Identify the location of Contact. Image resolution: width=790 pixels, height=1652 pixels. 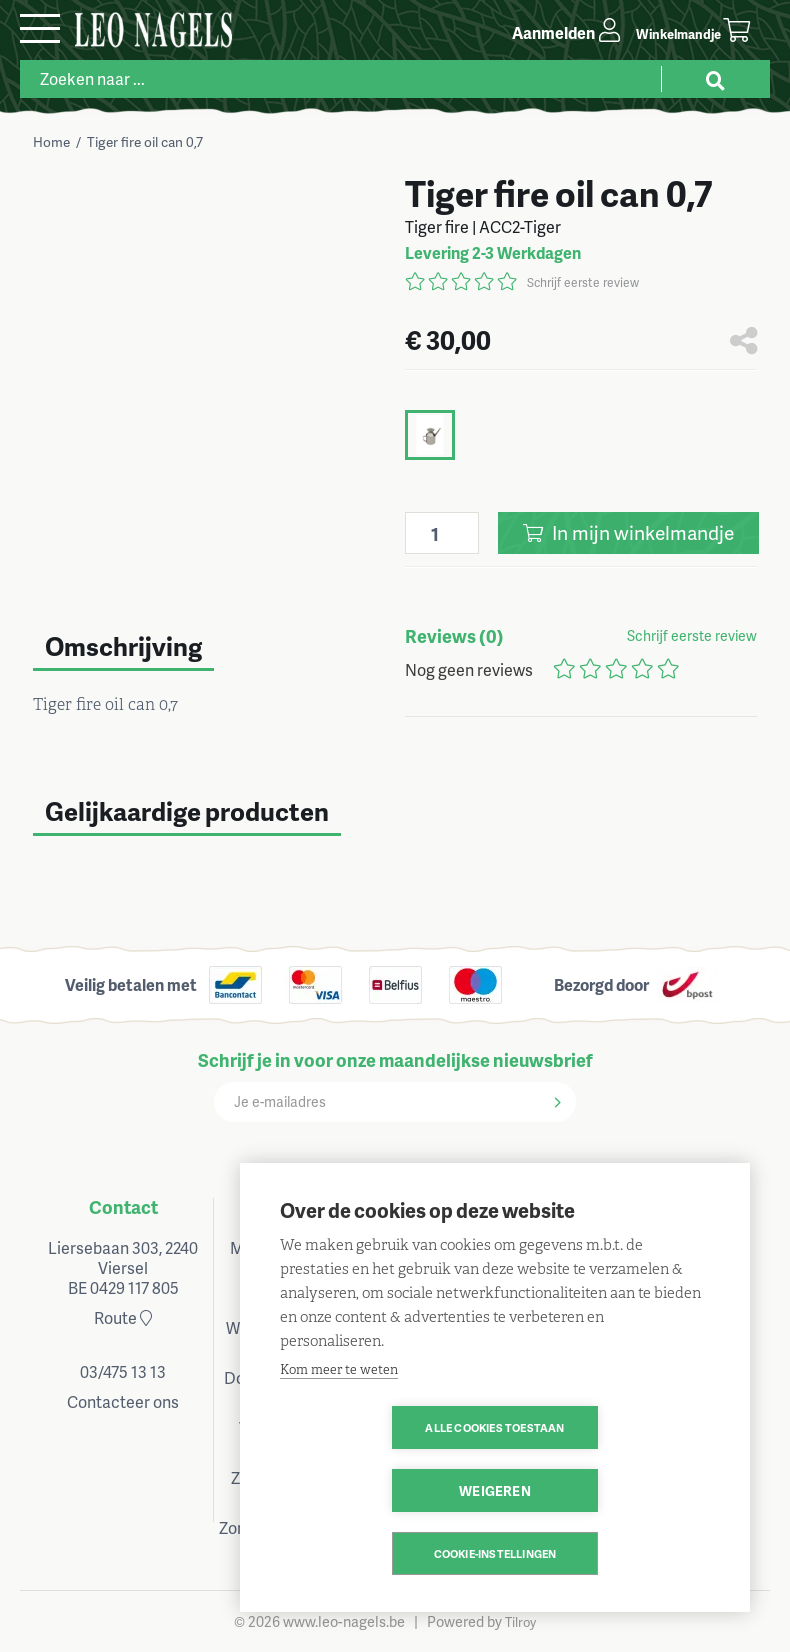
(123, 1206).